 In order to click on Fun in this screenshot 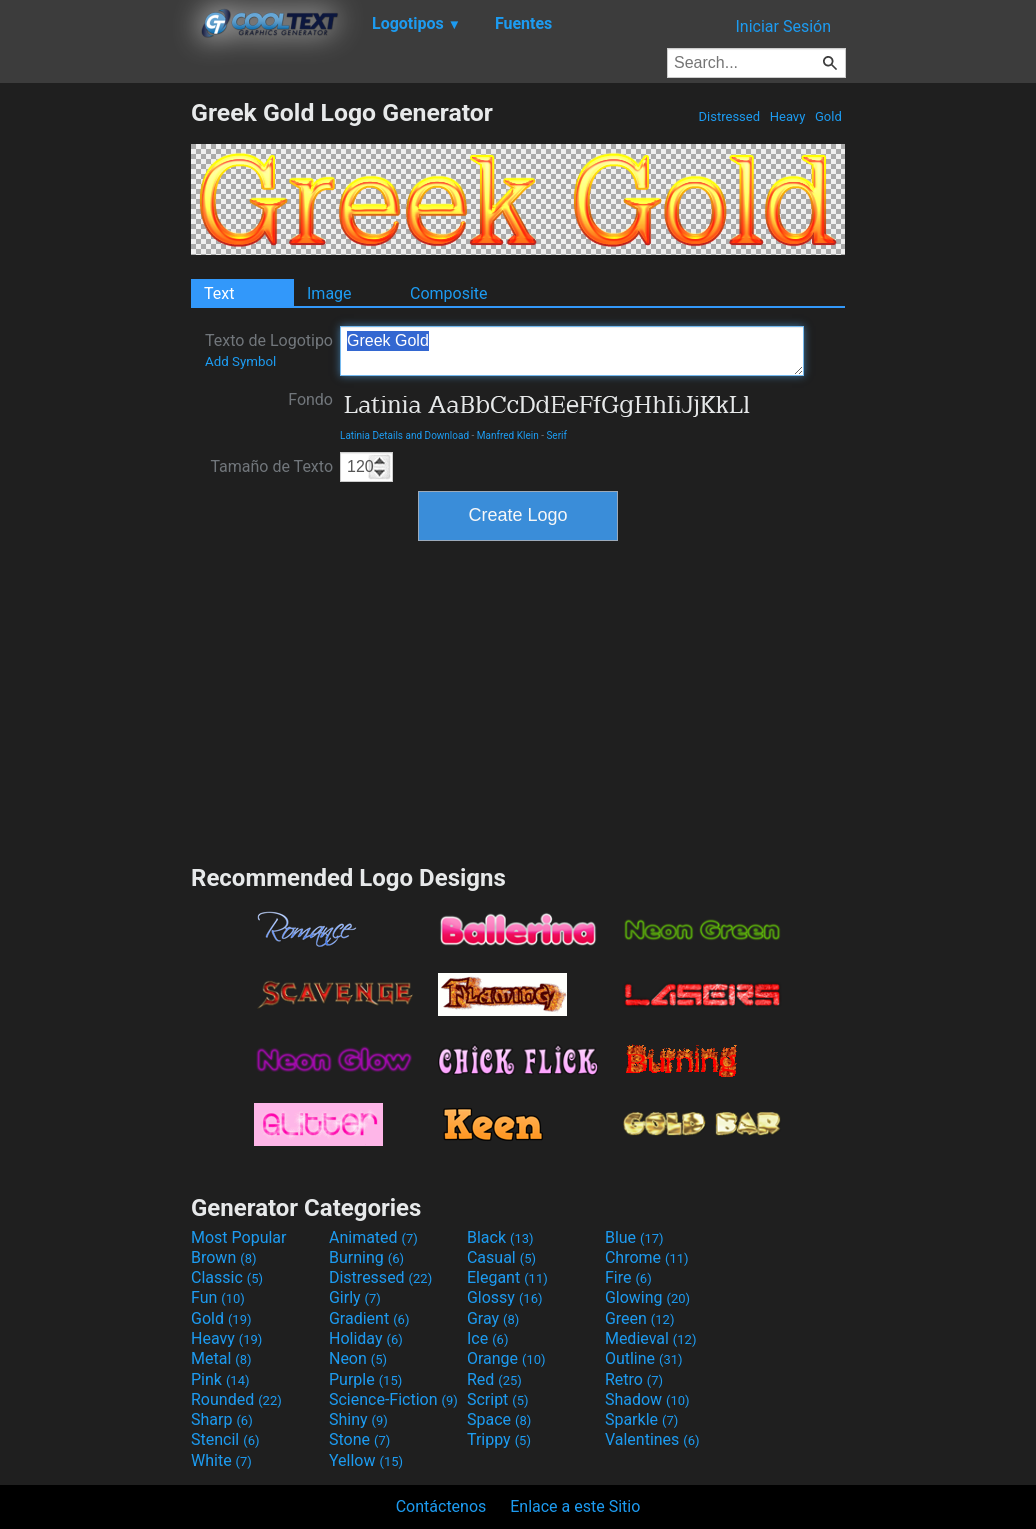, I will do `click(218, 1297)`.